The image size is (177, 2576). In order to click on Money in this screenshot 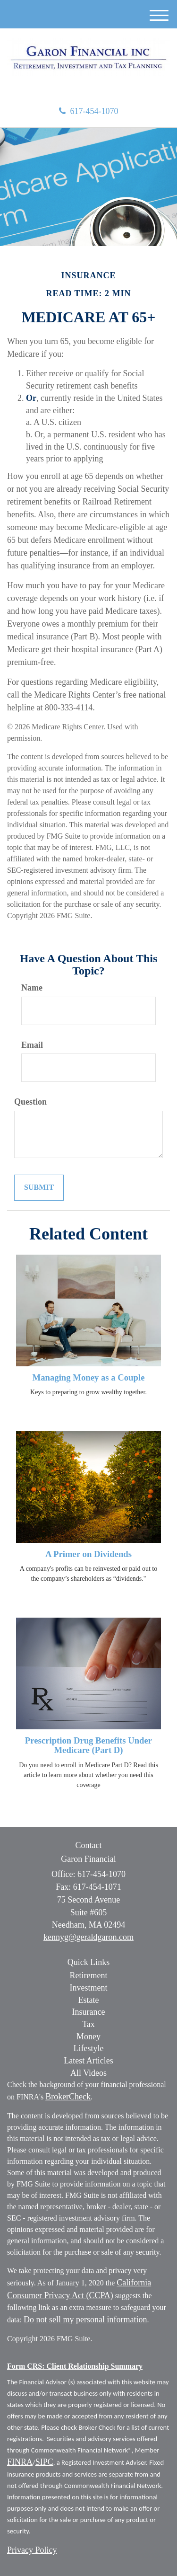, I will do `click(88, 2036)`.